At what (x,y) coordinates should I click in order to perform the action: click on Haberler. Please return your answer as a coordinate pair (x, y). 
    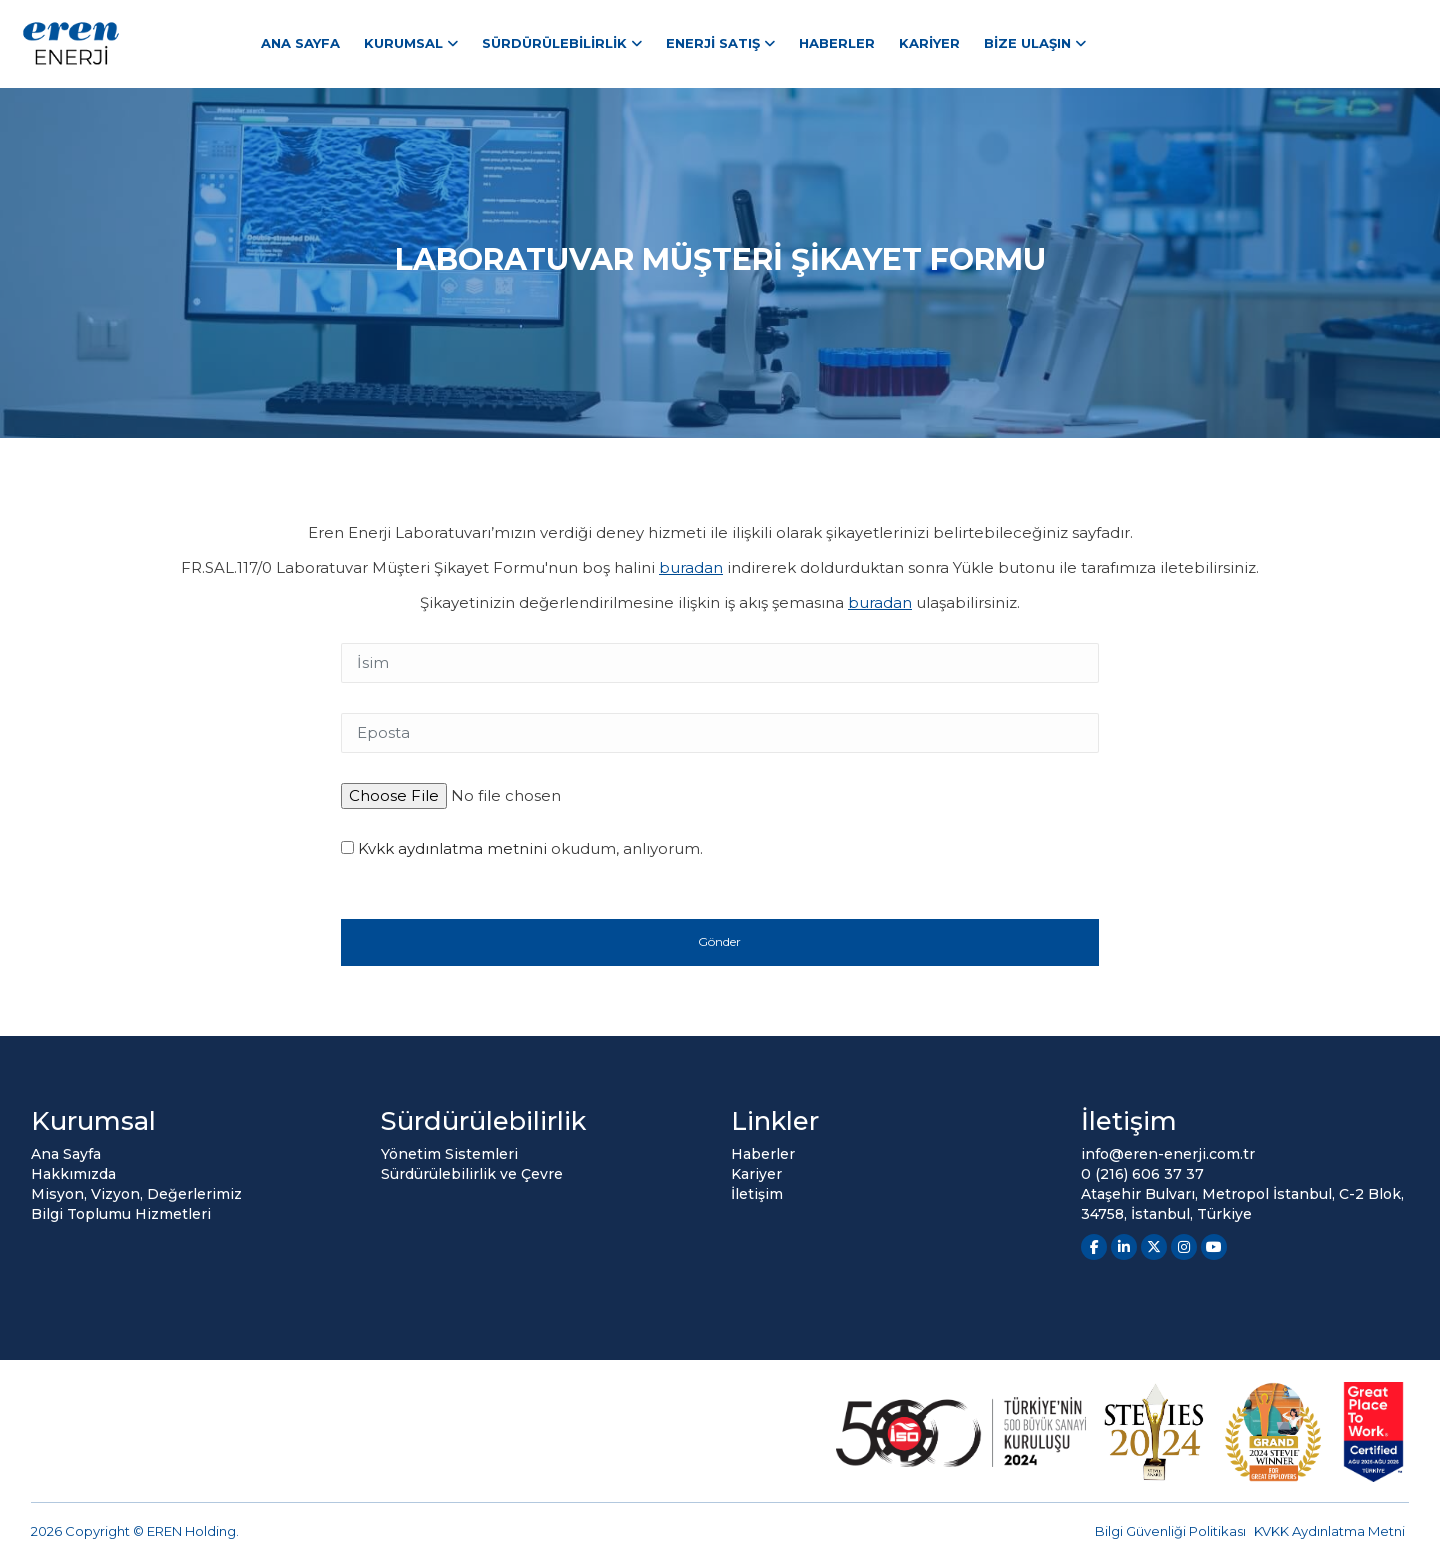
    Looking at the image, I should click on (837, 43).